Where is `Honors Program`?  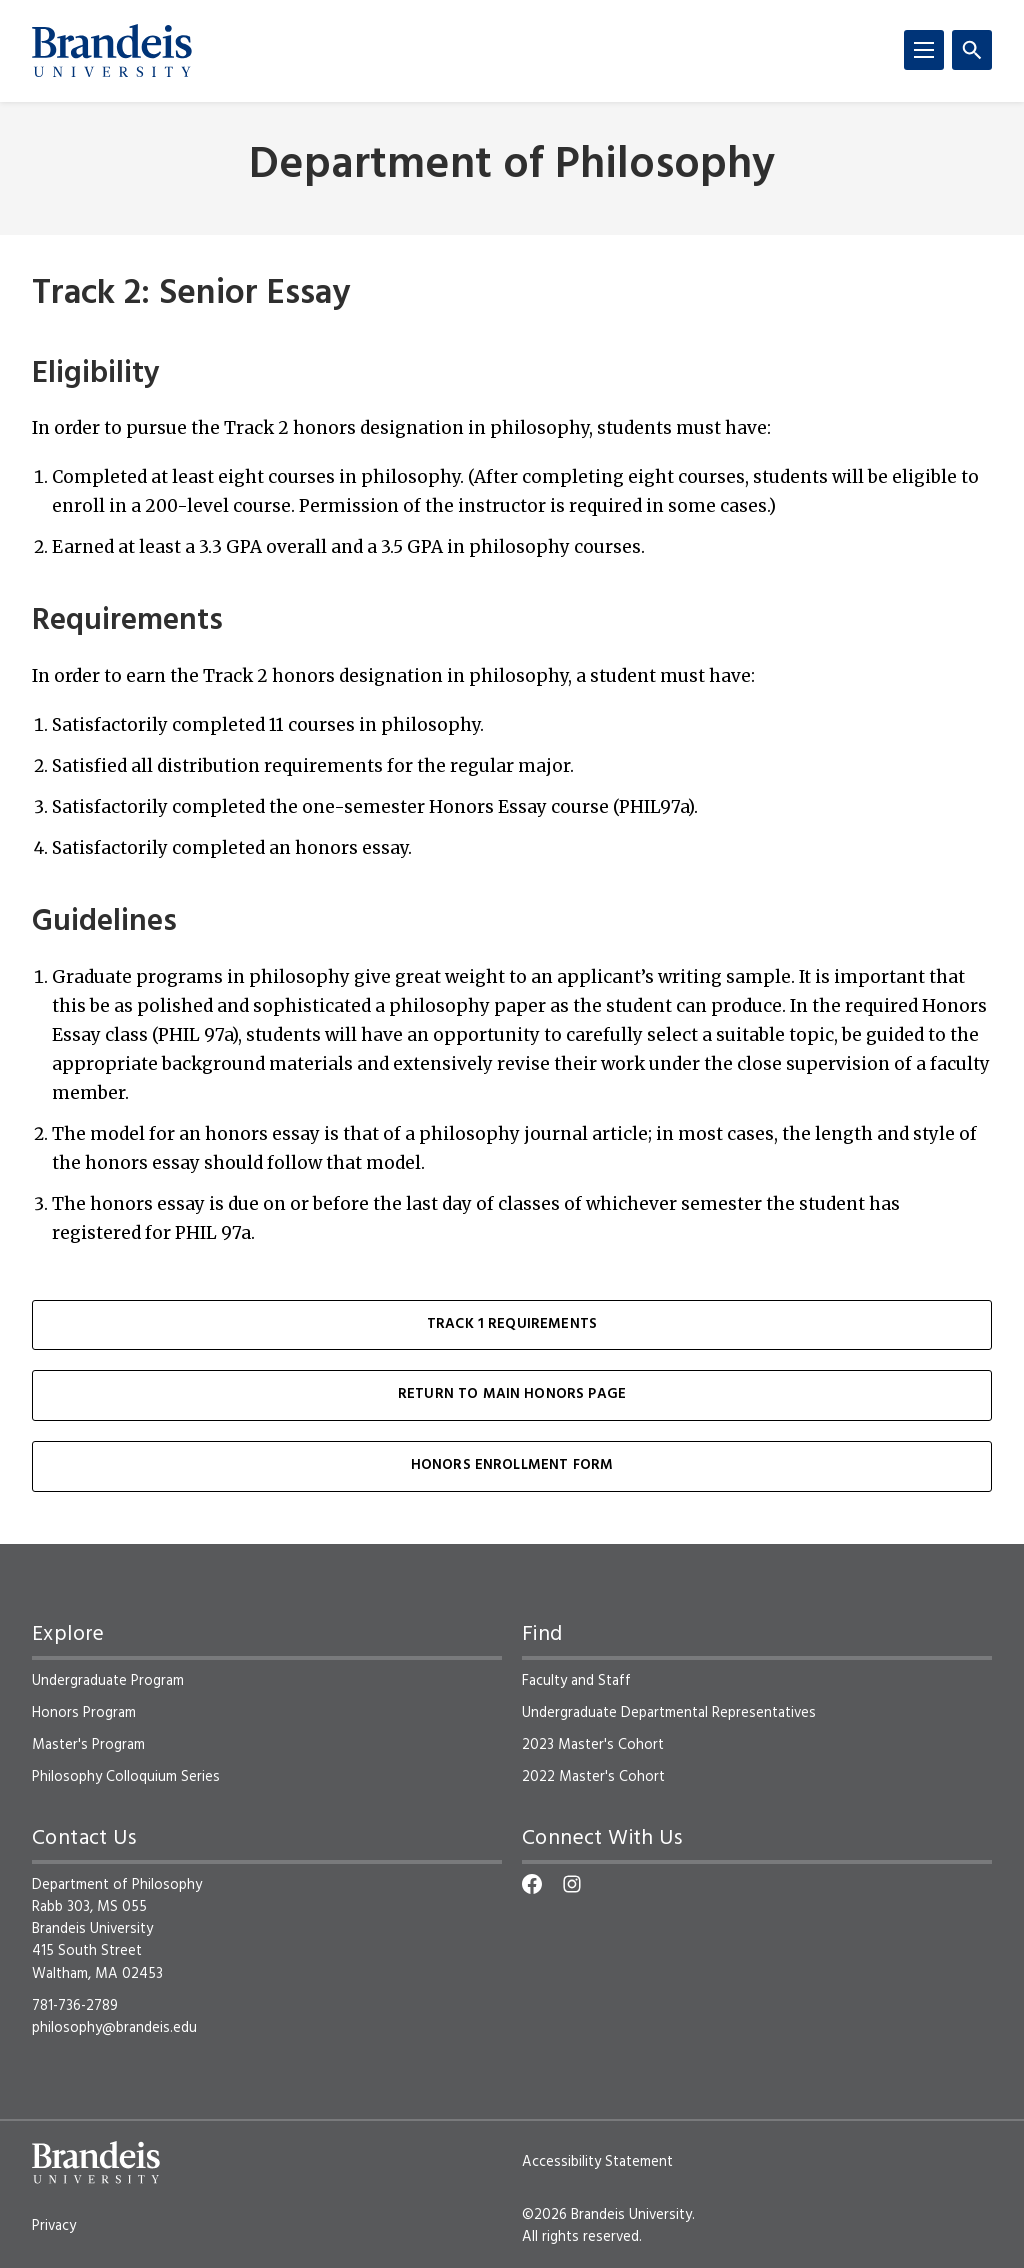 Honors Program is located at coordinates (84, 1713).